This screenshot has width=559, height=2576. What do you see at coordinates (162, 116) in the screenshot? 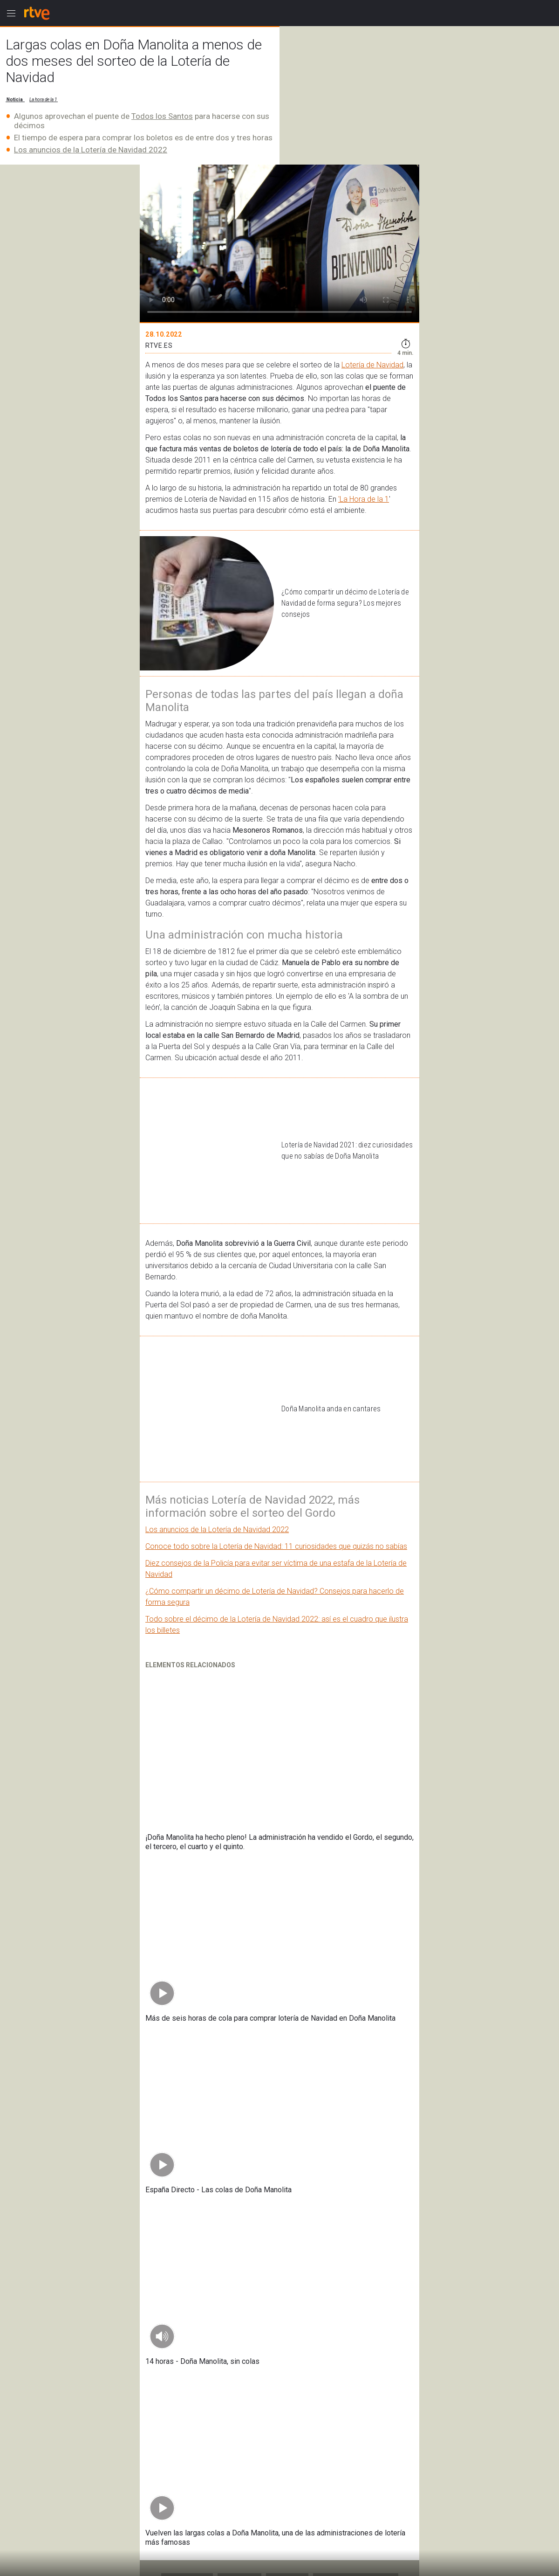
I see `Todos los Santos` at bounding box center [162, 116].